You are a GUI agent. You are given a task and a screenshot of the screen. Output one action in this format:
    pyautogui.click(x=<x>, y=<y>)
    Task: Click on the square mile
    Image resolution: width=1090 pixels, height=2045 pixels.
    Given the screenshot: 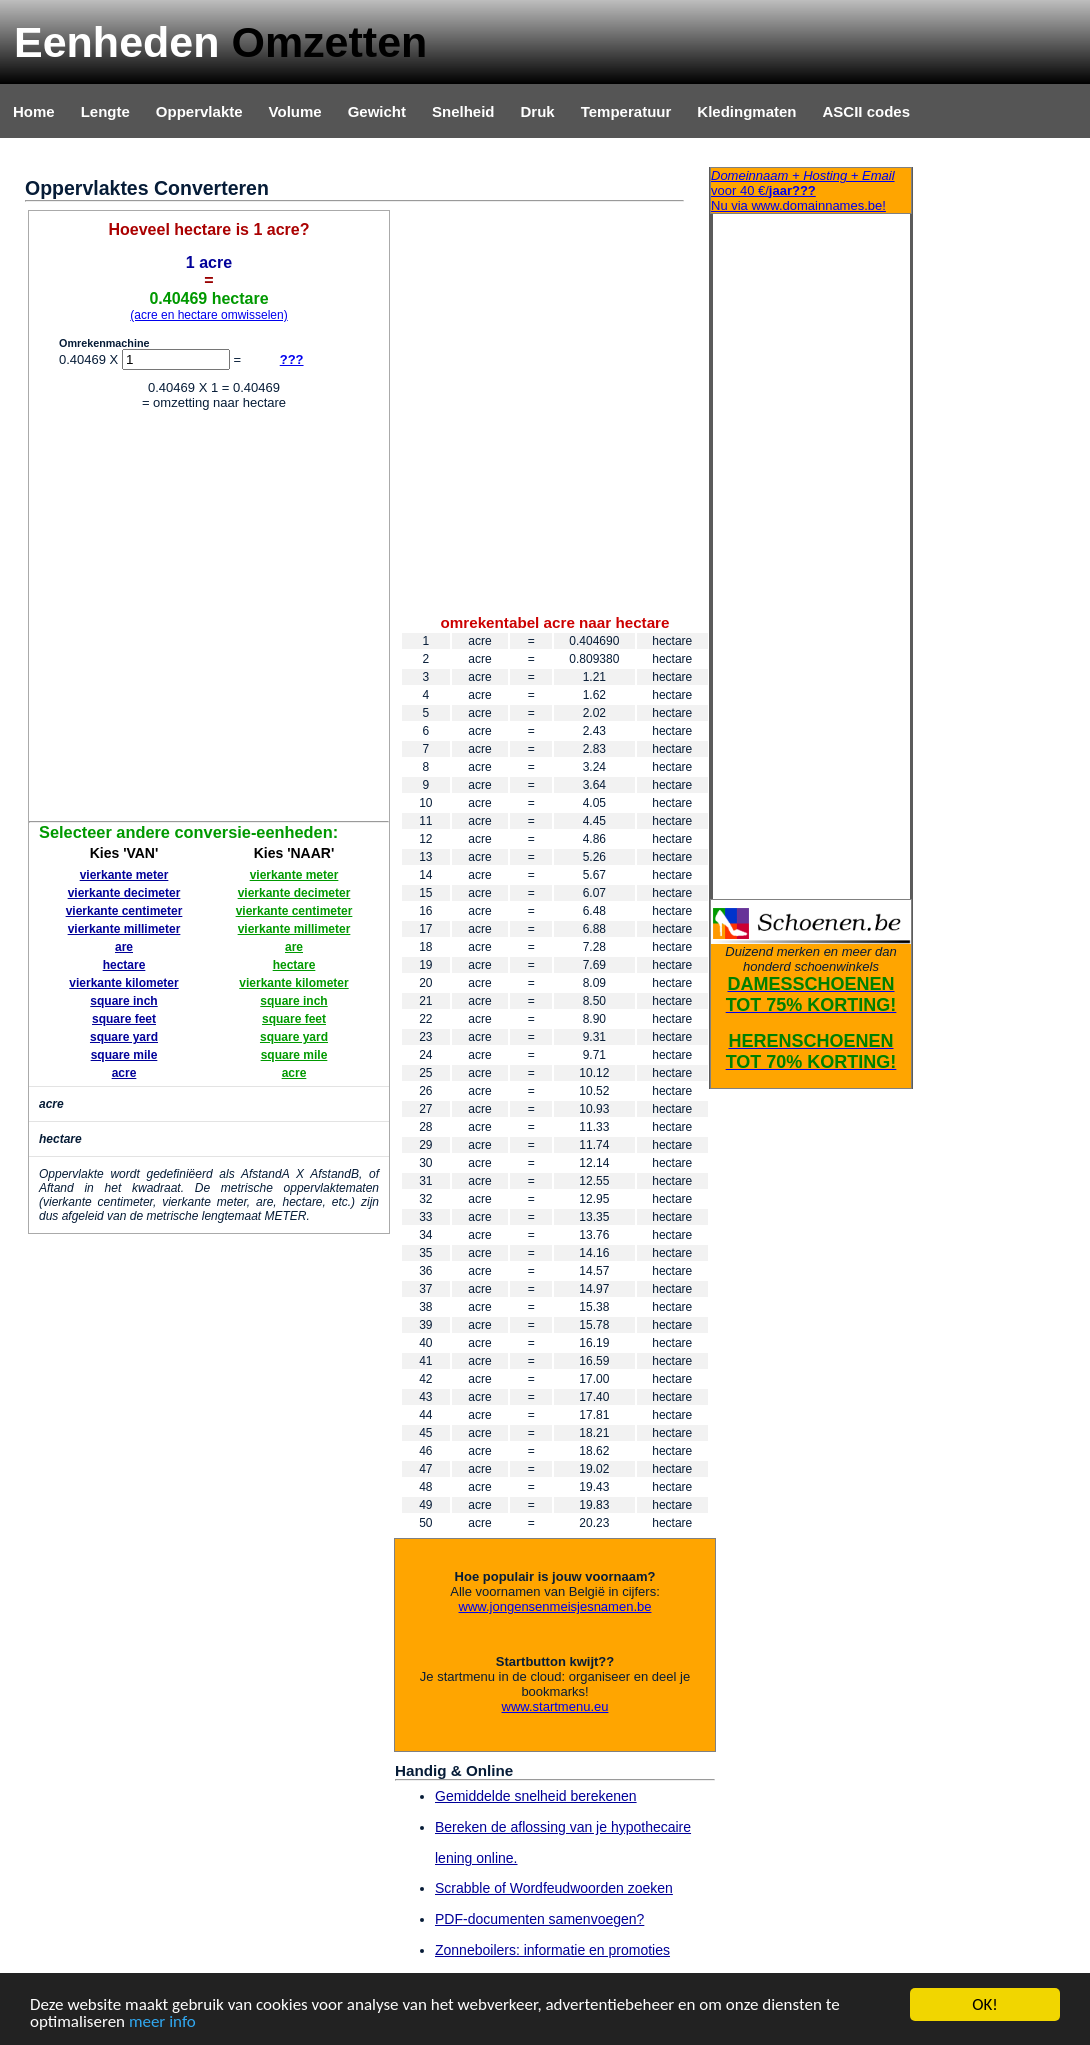 What is the action you would take?
    pyautogui.click(x=124, y=1055)
    